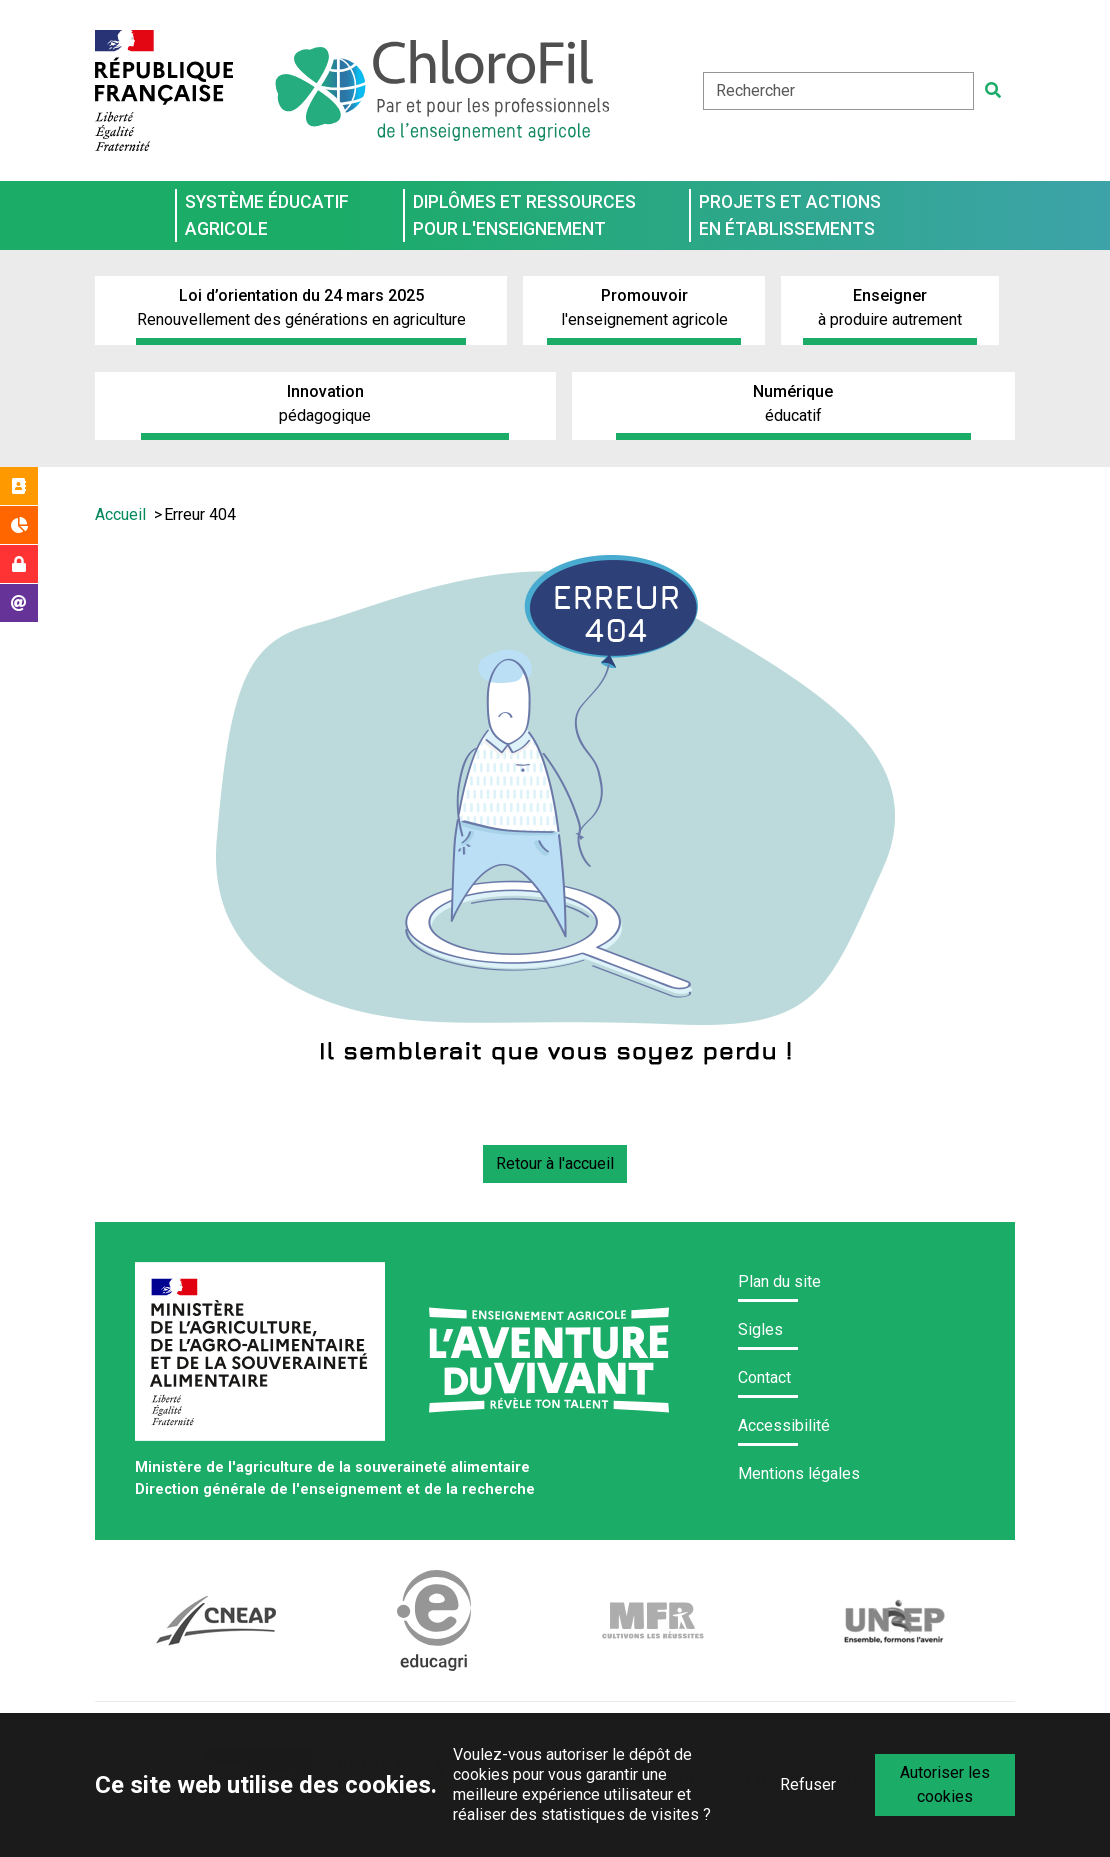 Image resolution: width=1110 pixels, height=1857 pixels. Describe the element at coordinates (779, 1281) in the screenshot. I see `Plan du site` at that location.